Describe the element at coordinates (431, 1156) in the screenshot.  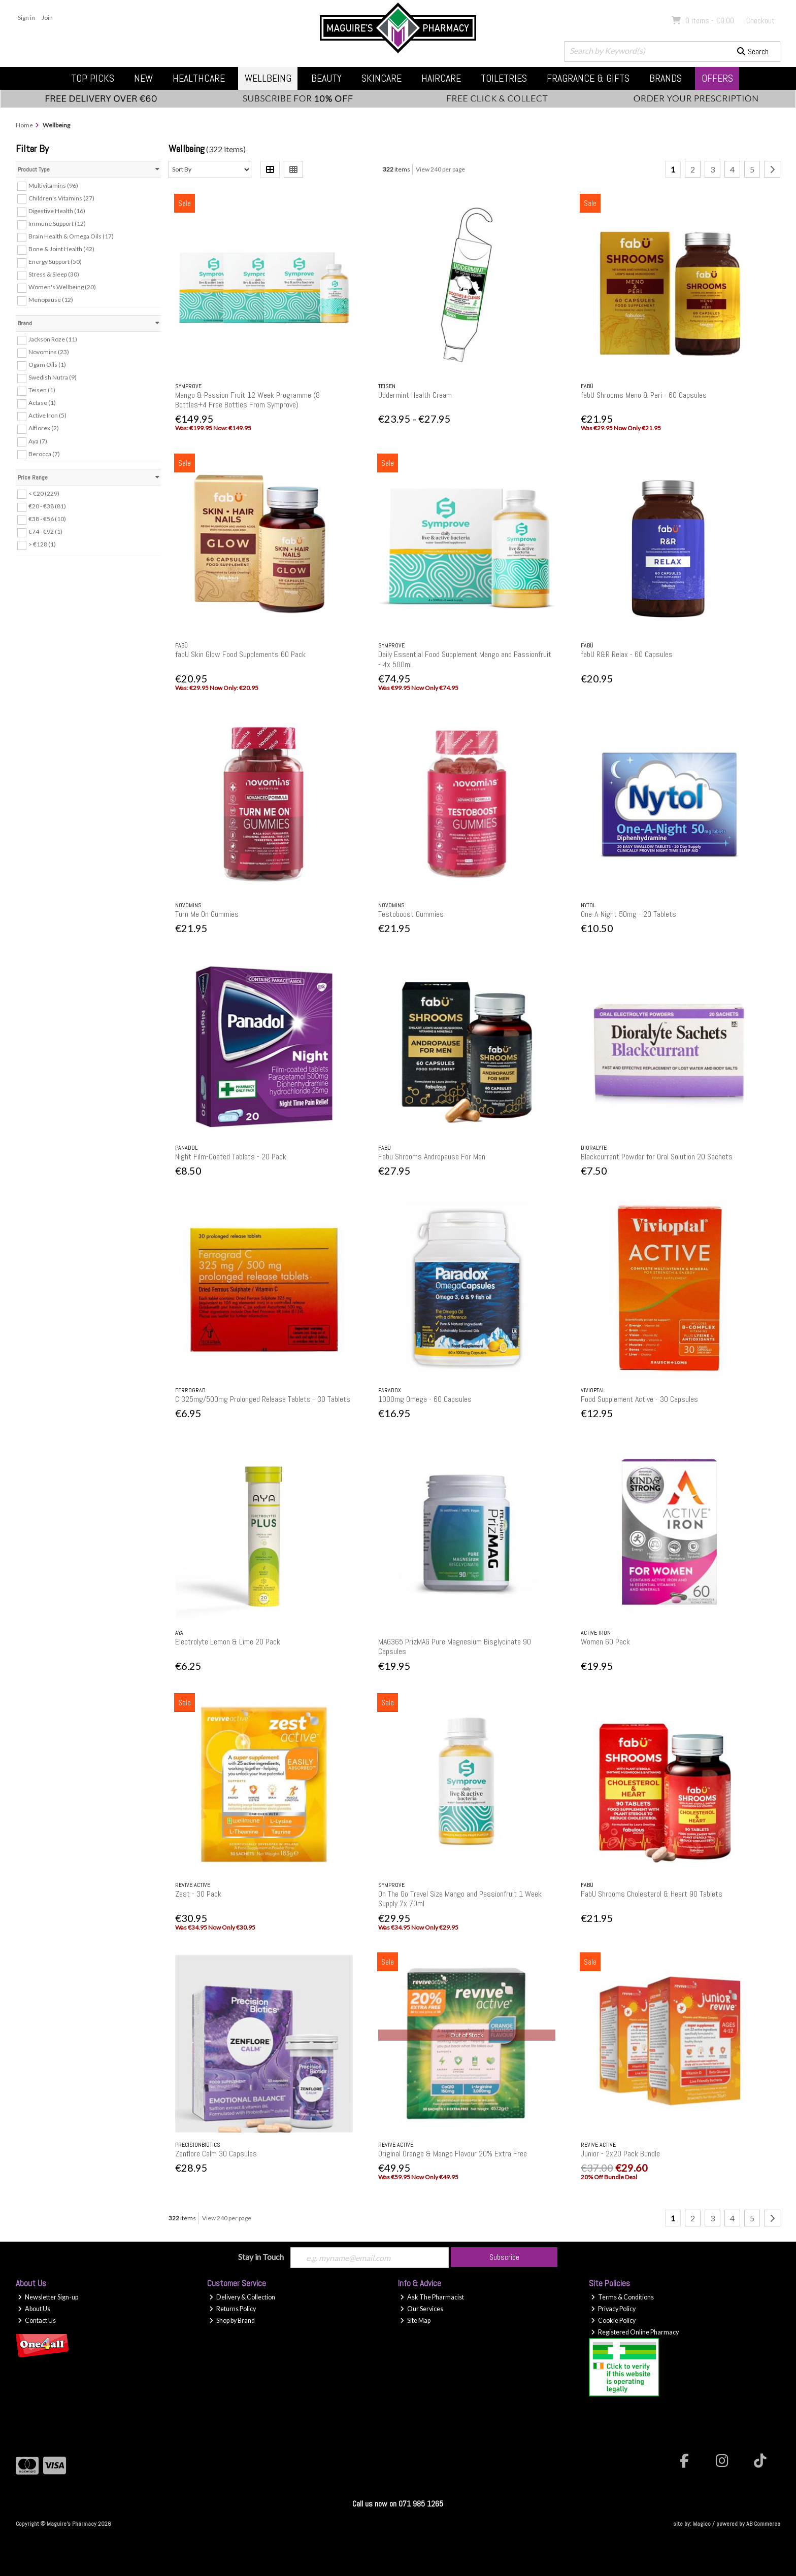
I see `Fabu Shrooms Andropause For Men` at that location.